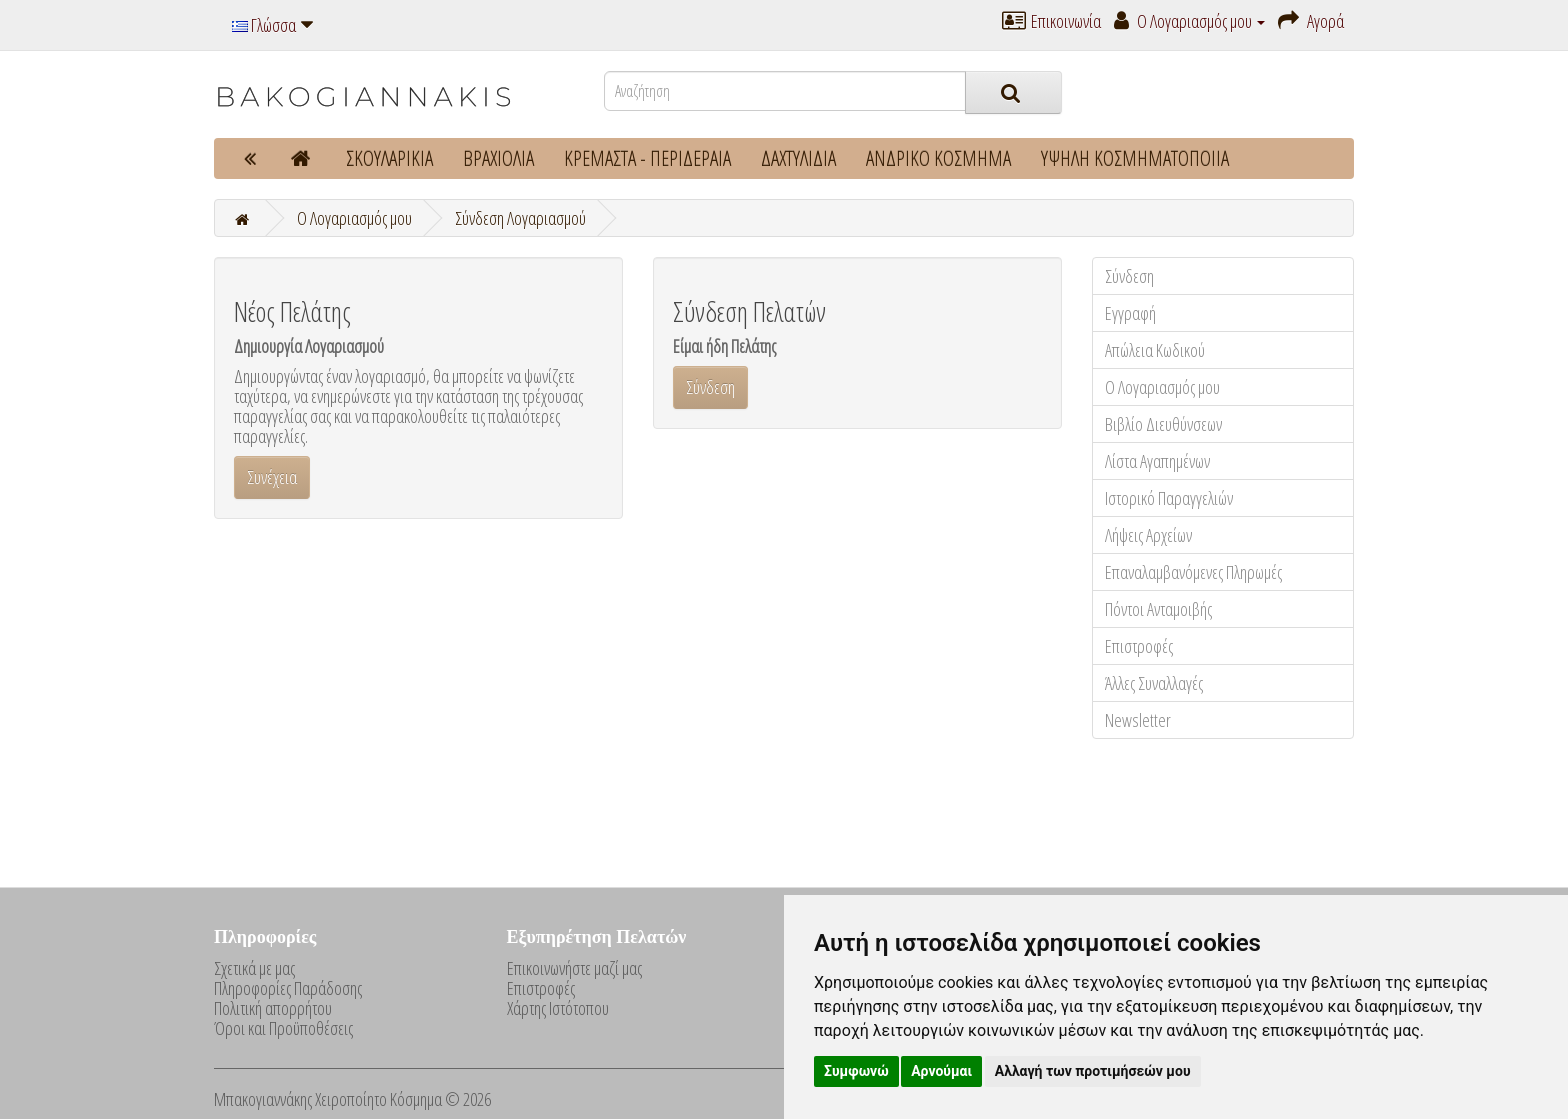  I want to click on Απώλεια Κωδικού, so click(1155, 350).